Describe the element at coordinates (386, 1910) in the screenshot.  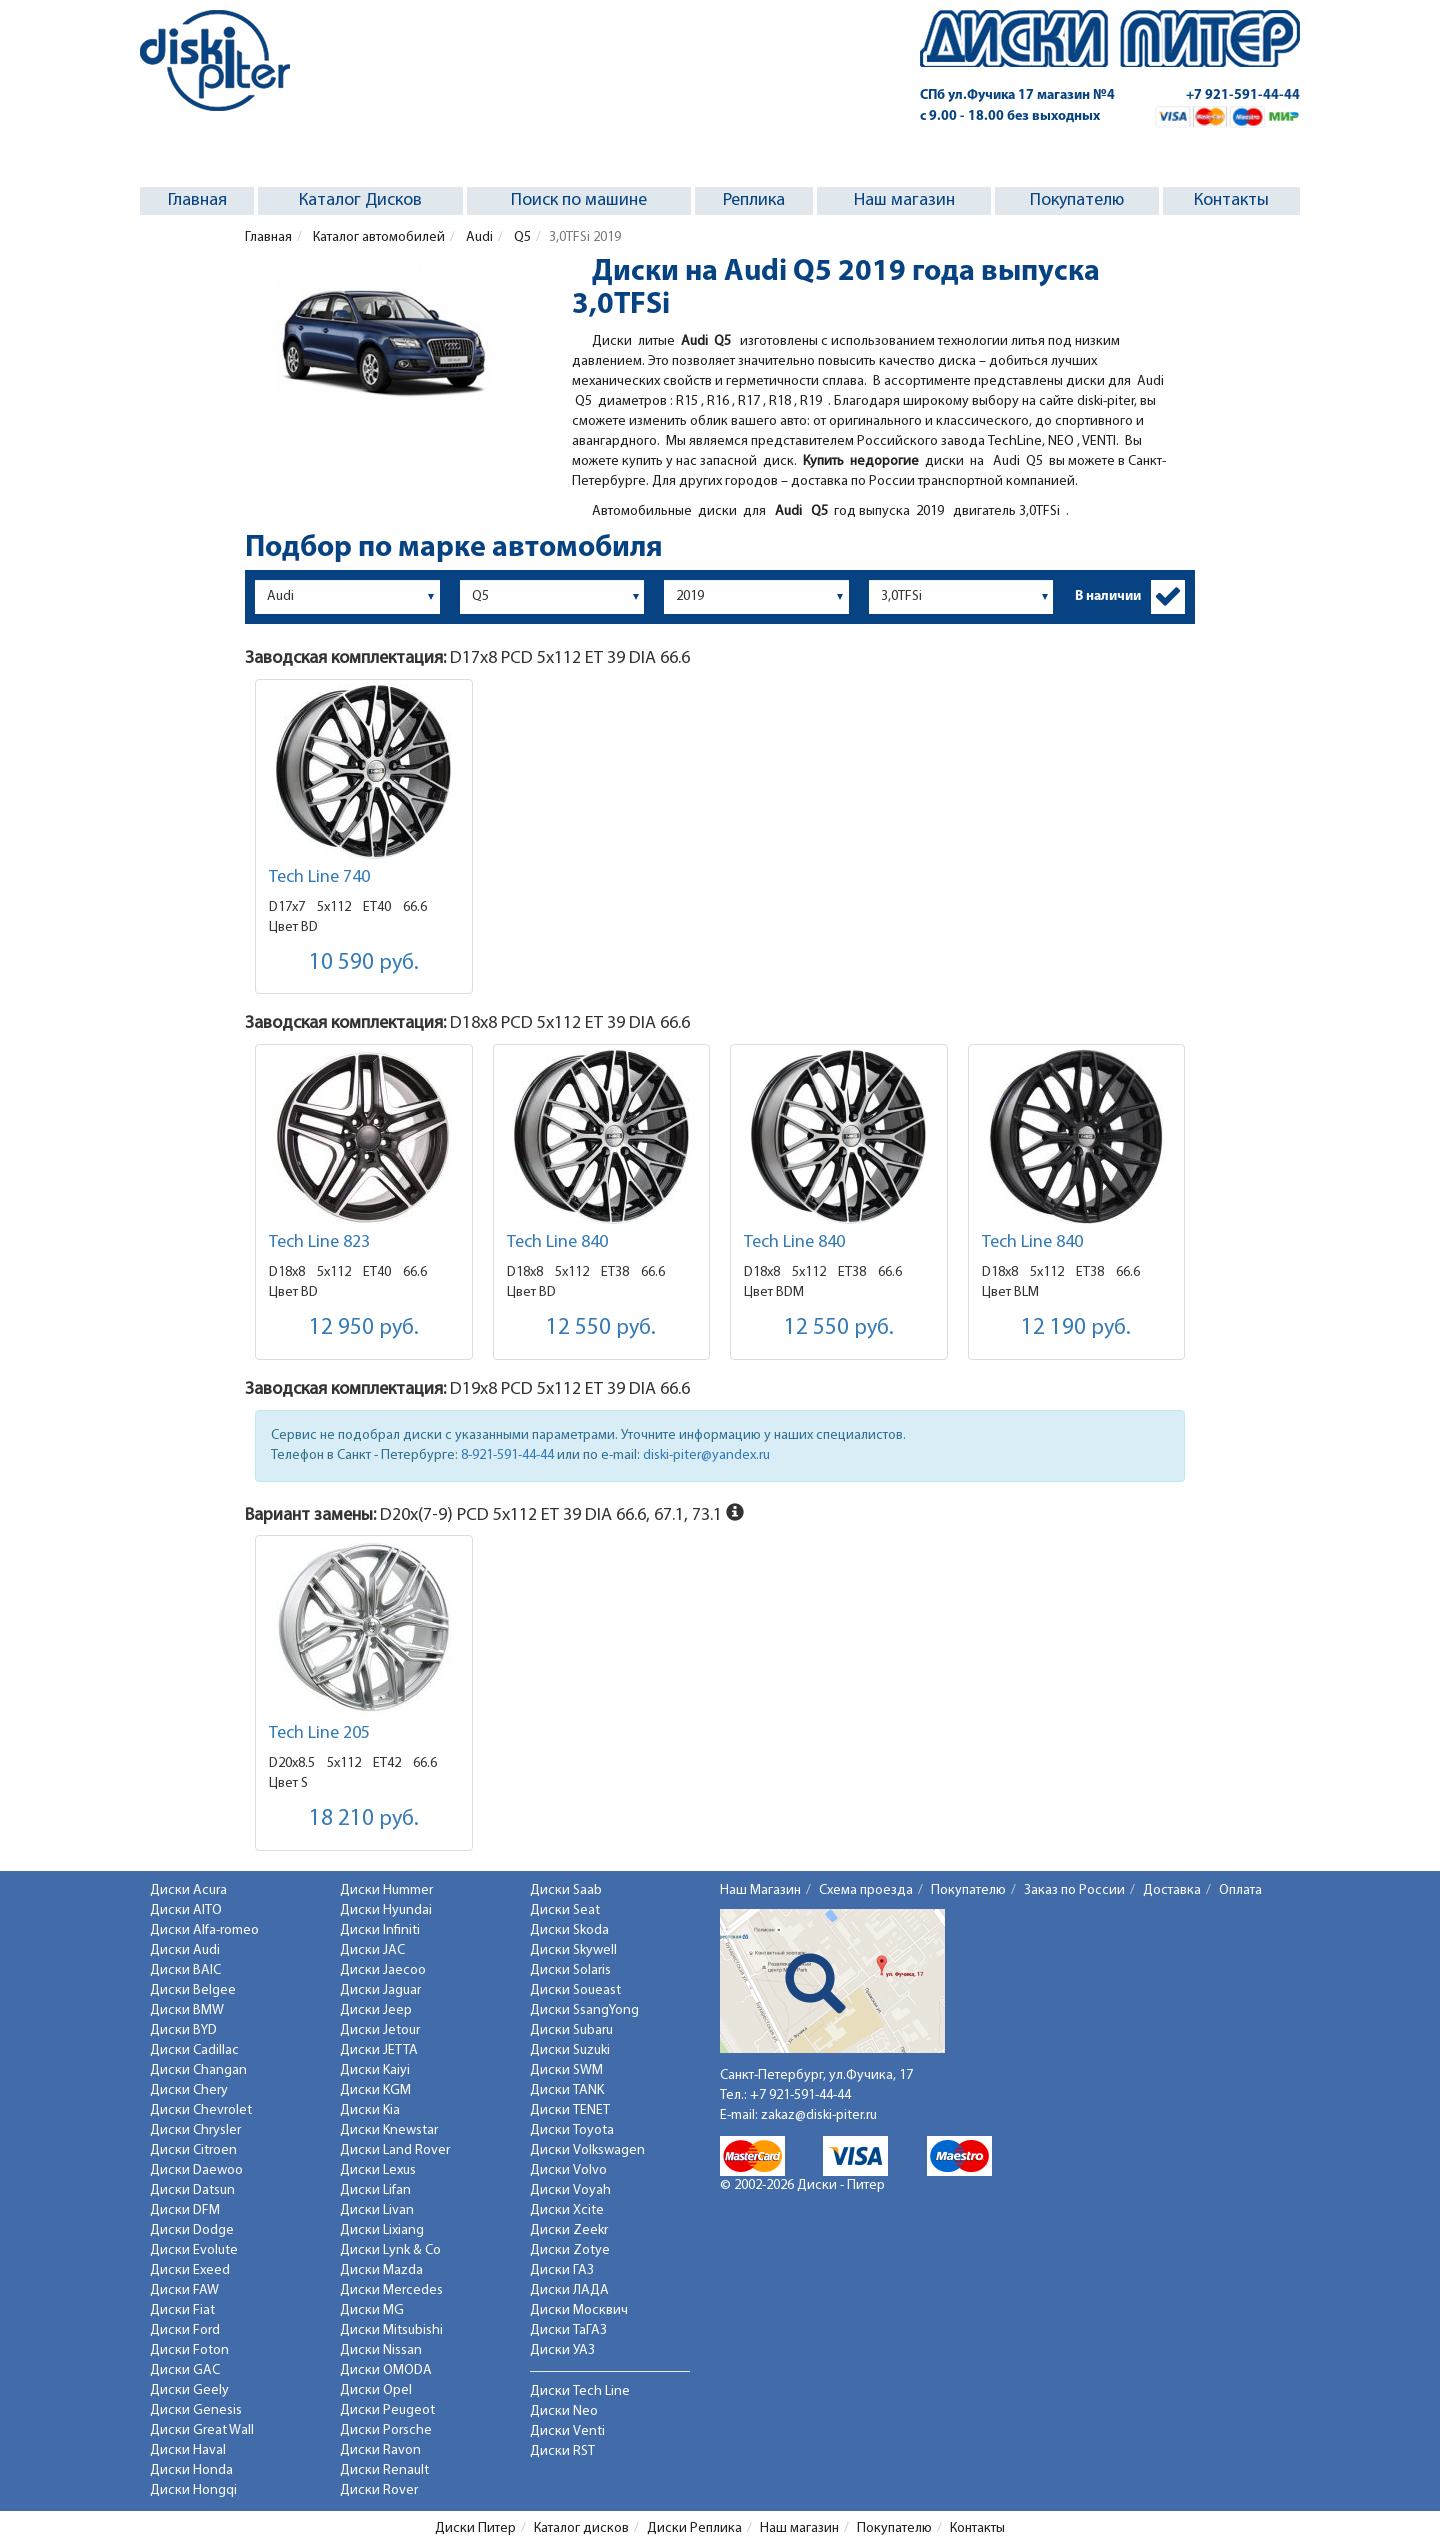
I see `Диски Hyundai` at that location.